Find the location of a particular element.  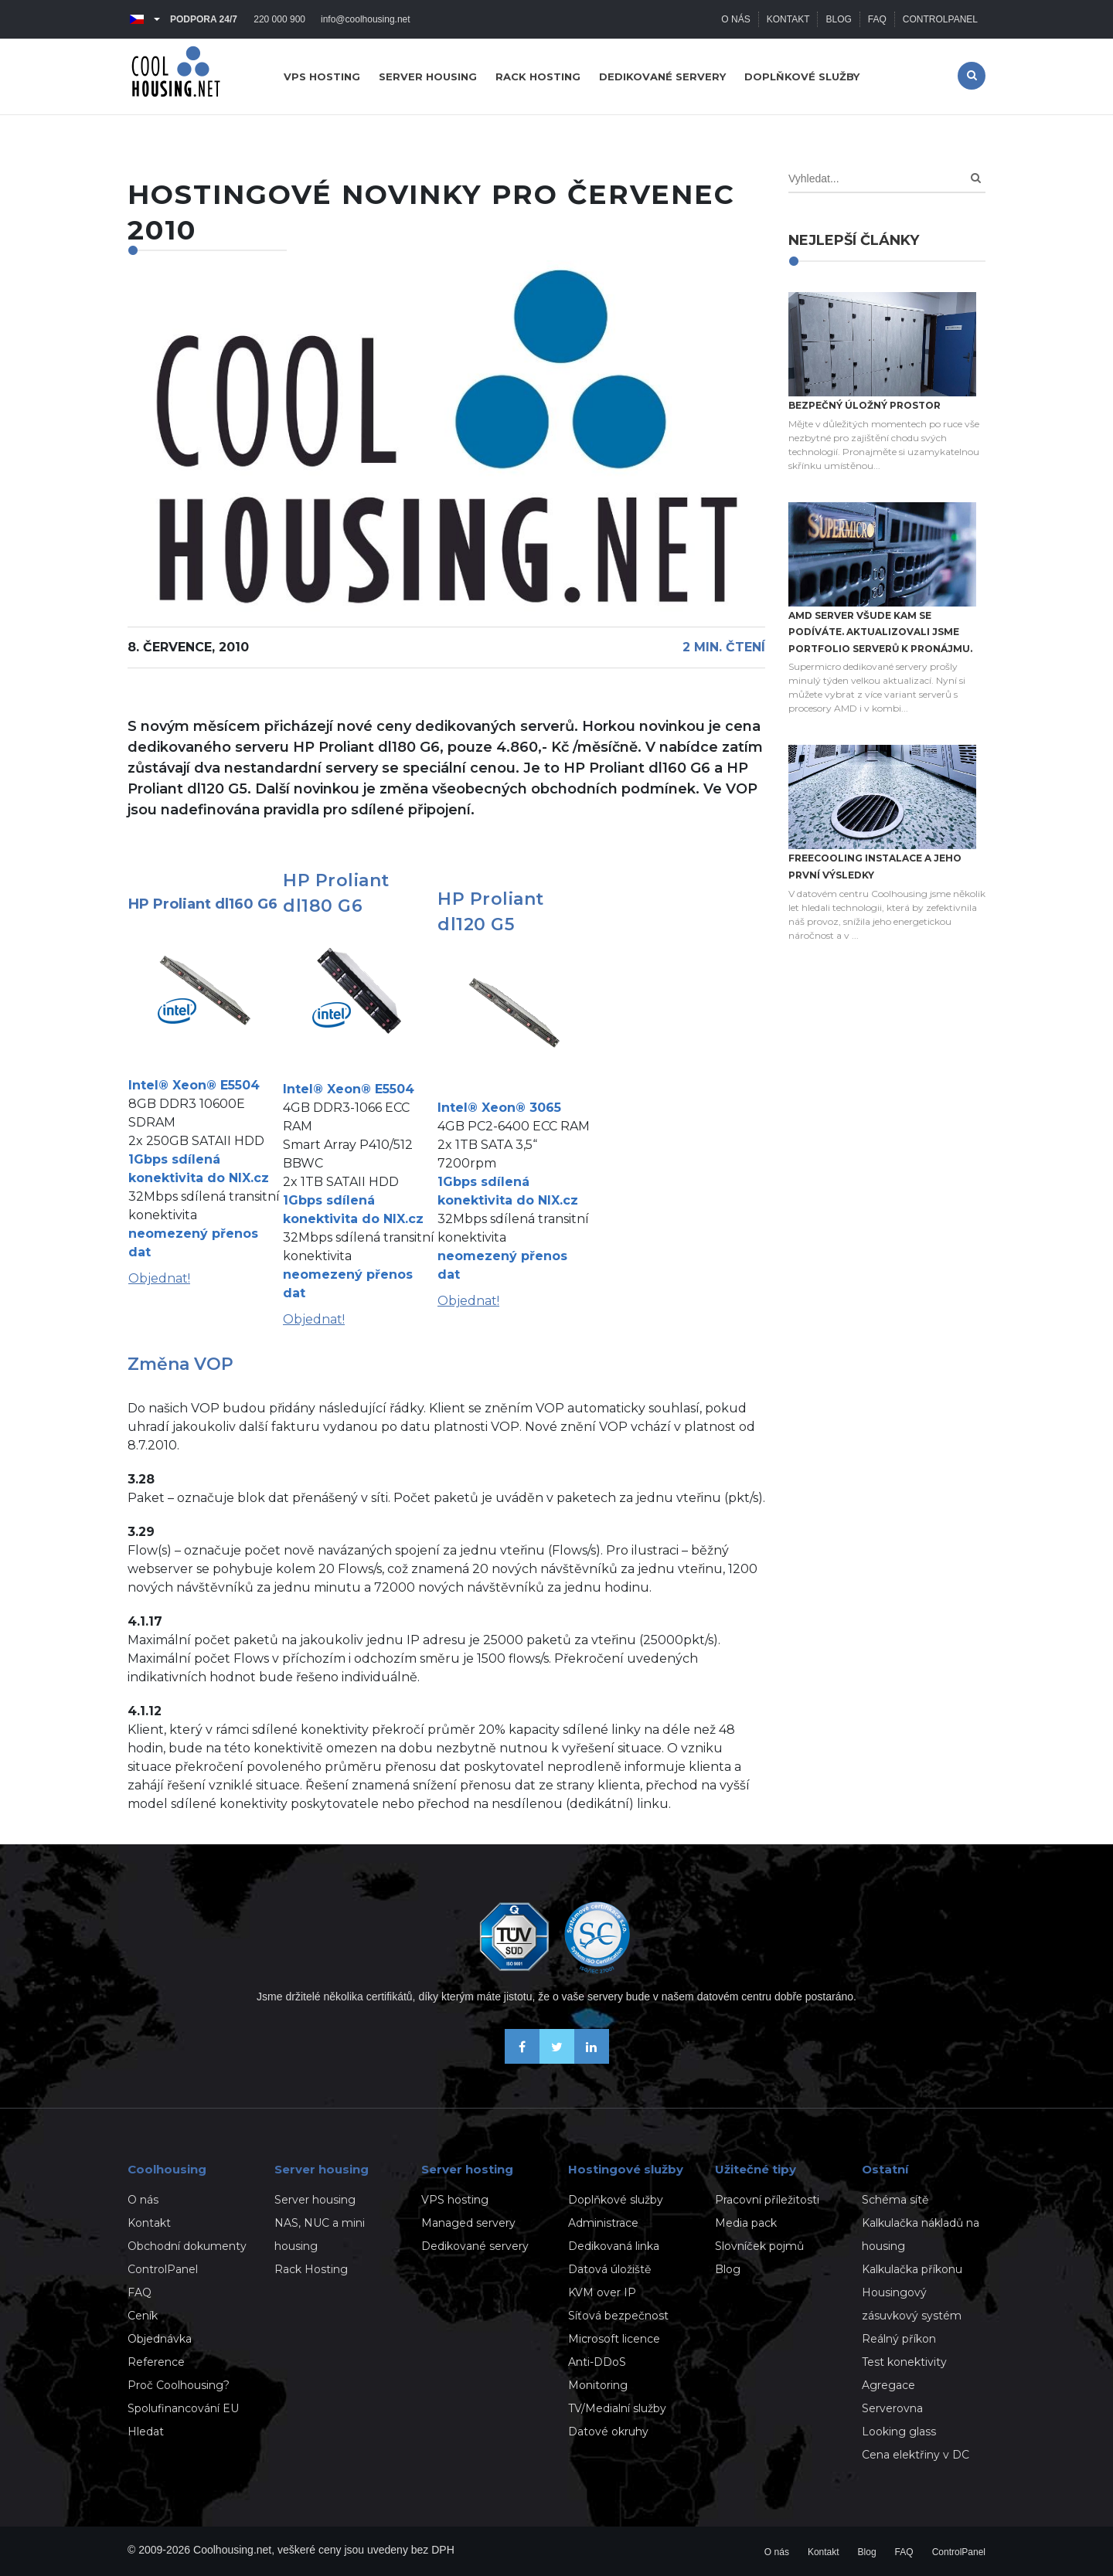

Dedikované servery is located at coordinates (662, 76).